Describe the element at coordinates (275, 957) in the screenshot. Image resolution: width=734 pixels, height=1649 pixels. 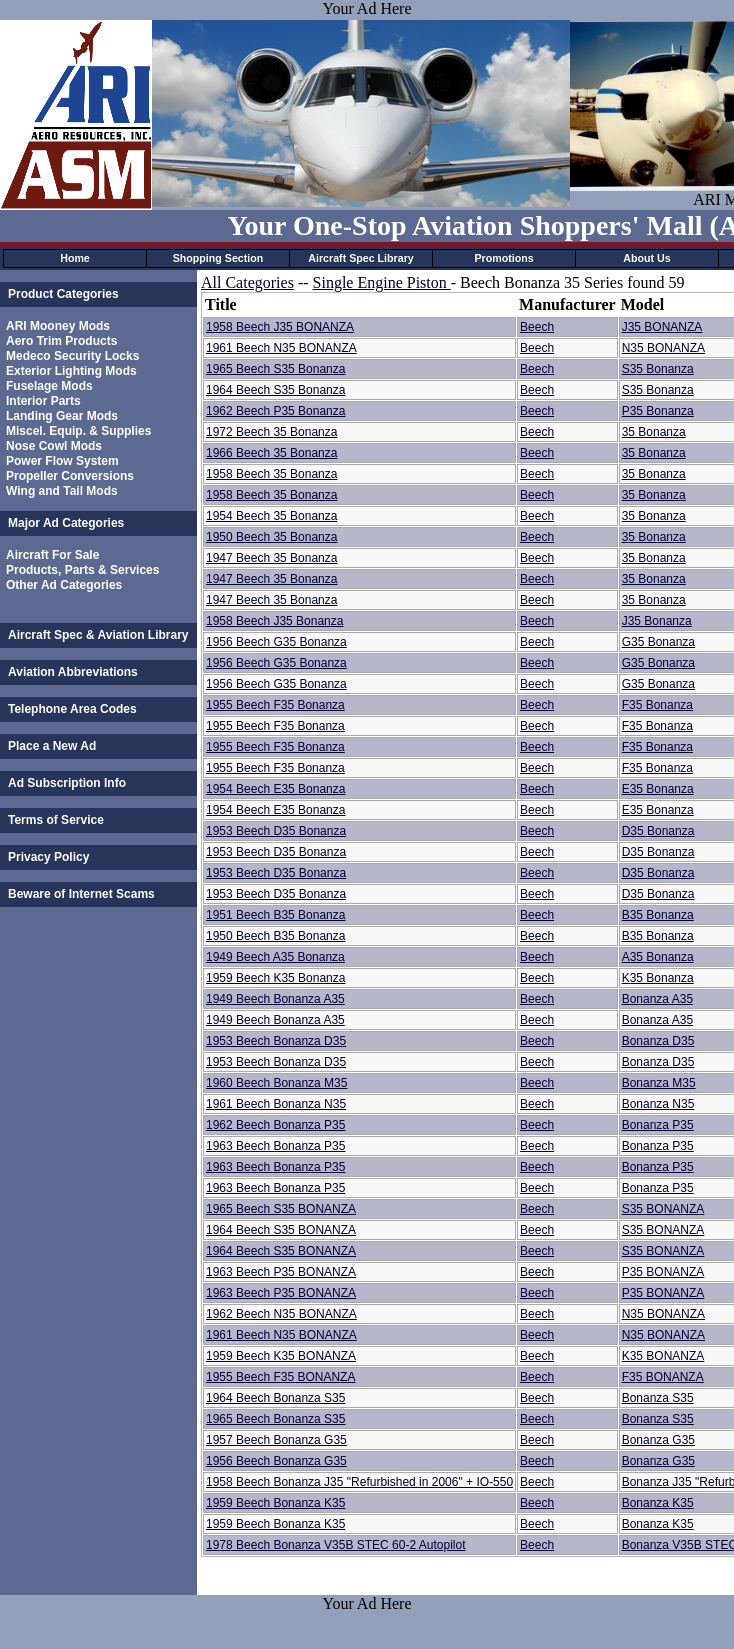
I see `1949 Beech A35 Bonanza` at that location.